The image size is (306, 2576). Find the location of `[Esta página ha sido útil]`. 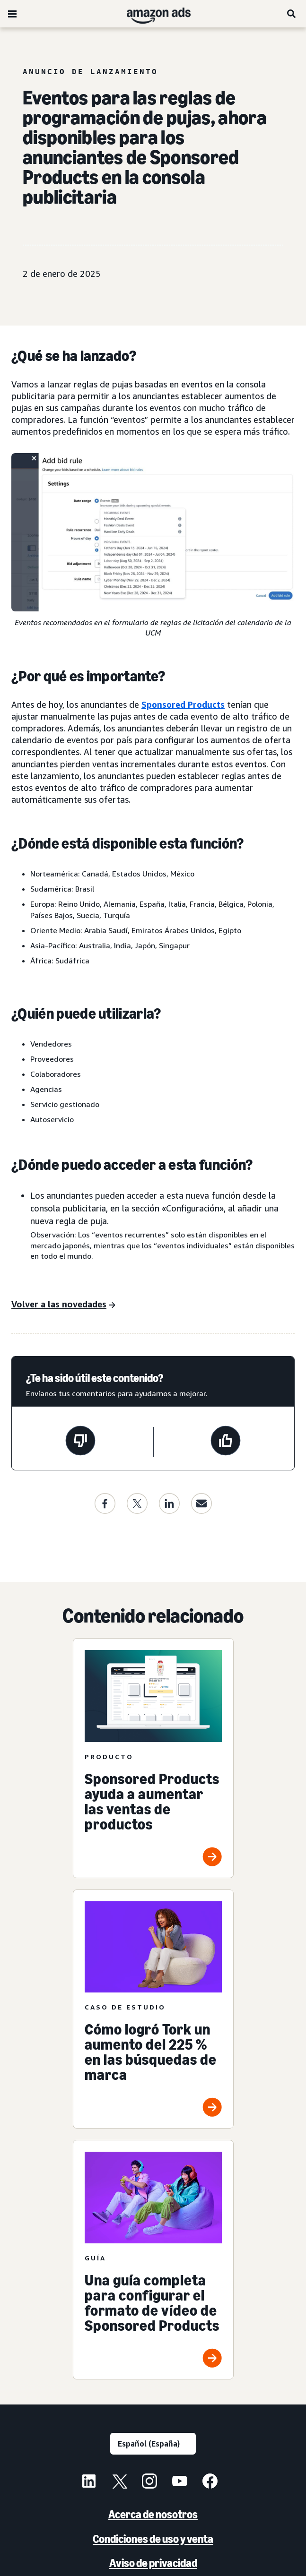

[Esta página ha sido útil] is located at coordinates (225, 1442).